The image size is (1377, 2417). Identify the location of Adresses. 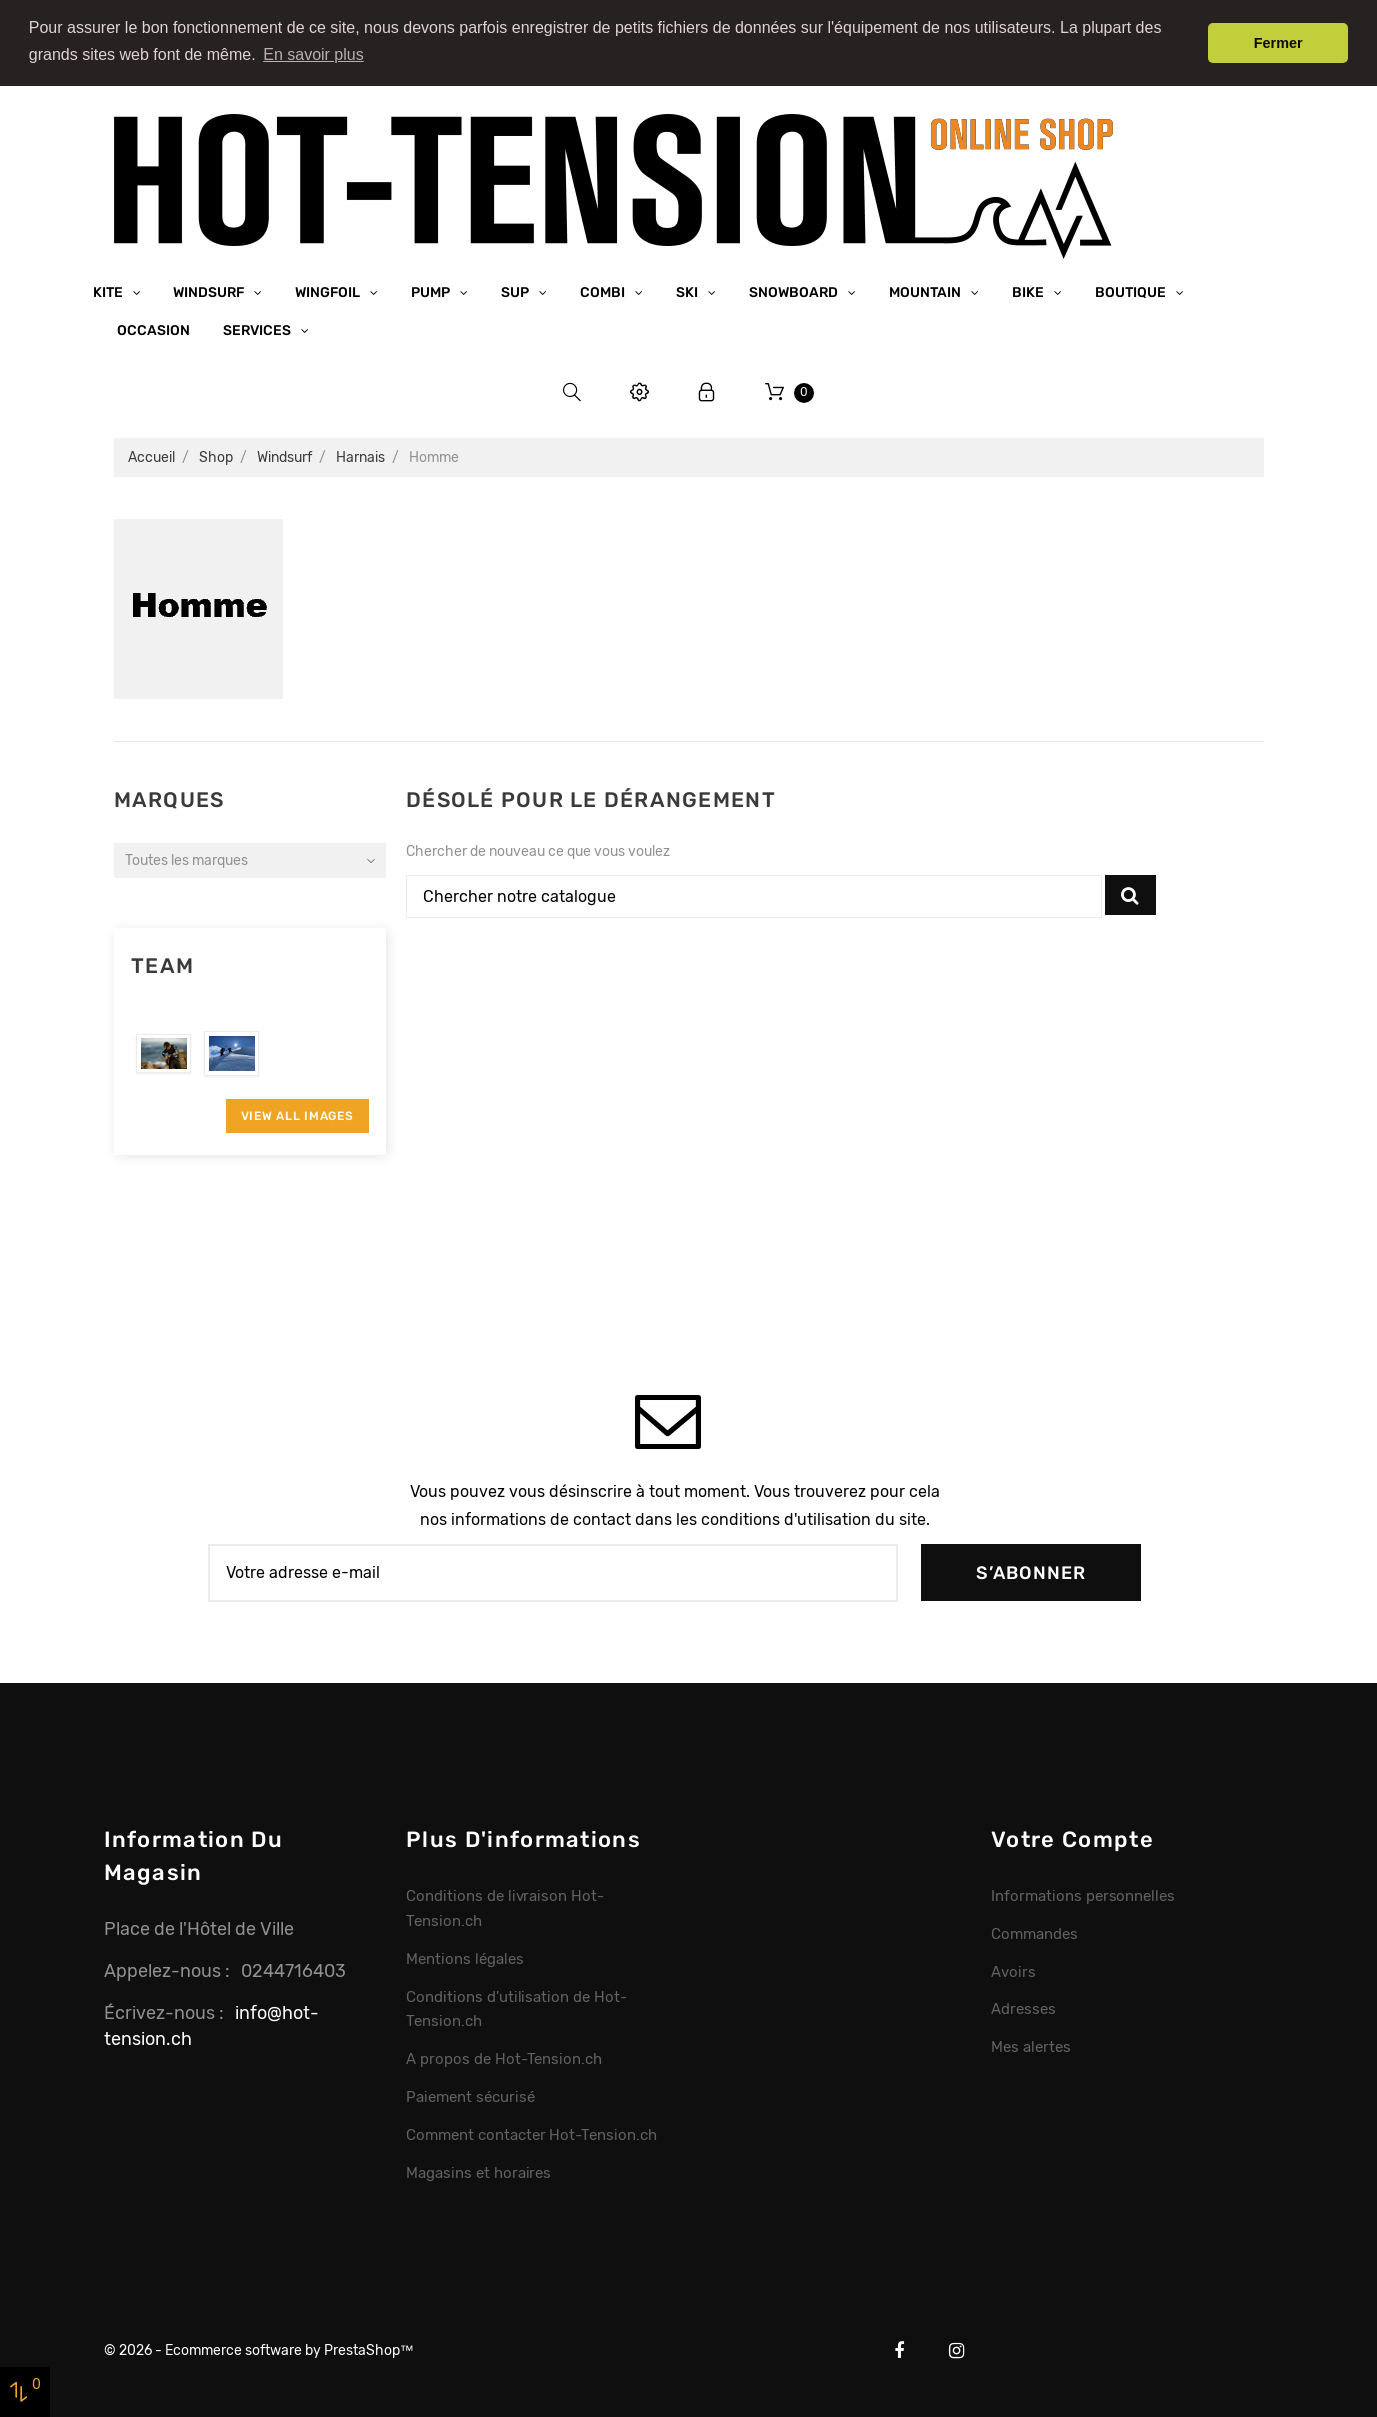
(1023, 2007).